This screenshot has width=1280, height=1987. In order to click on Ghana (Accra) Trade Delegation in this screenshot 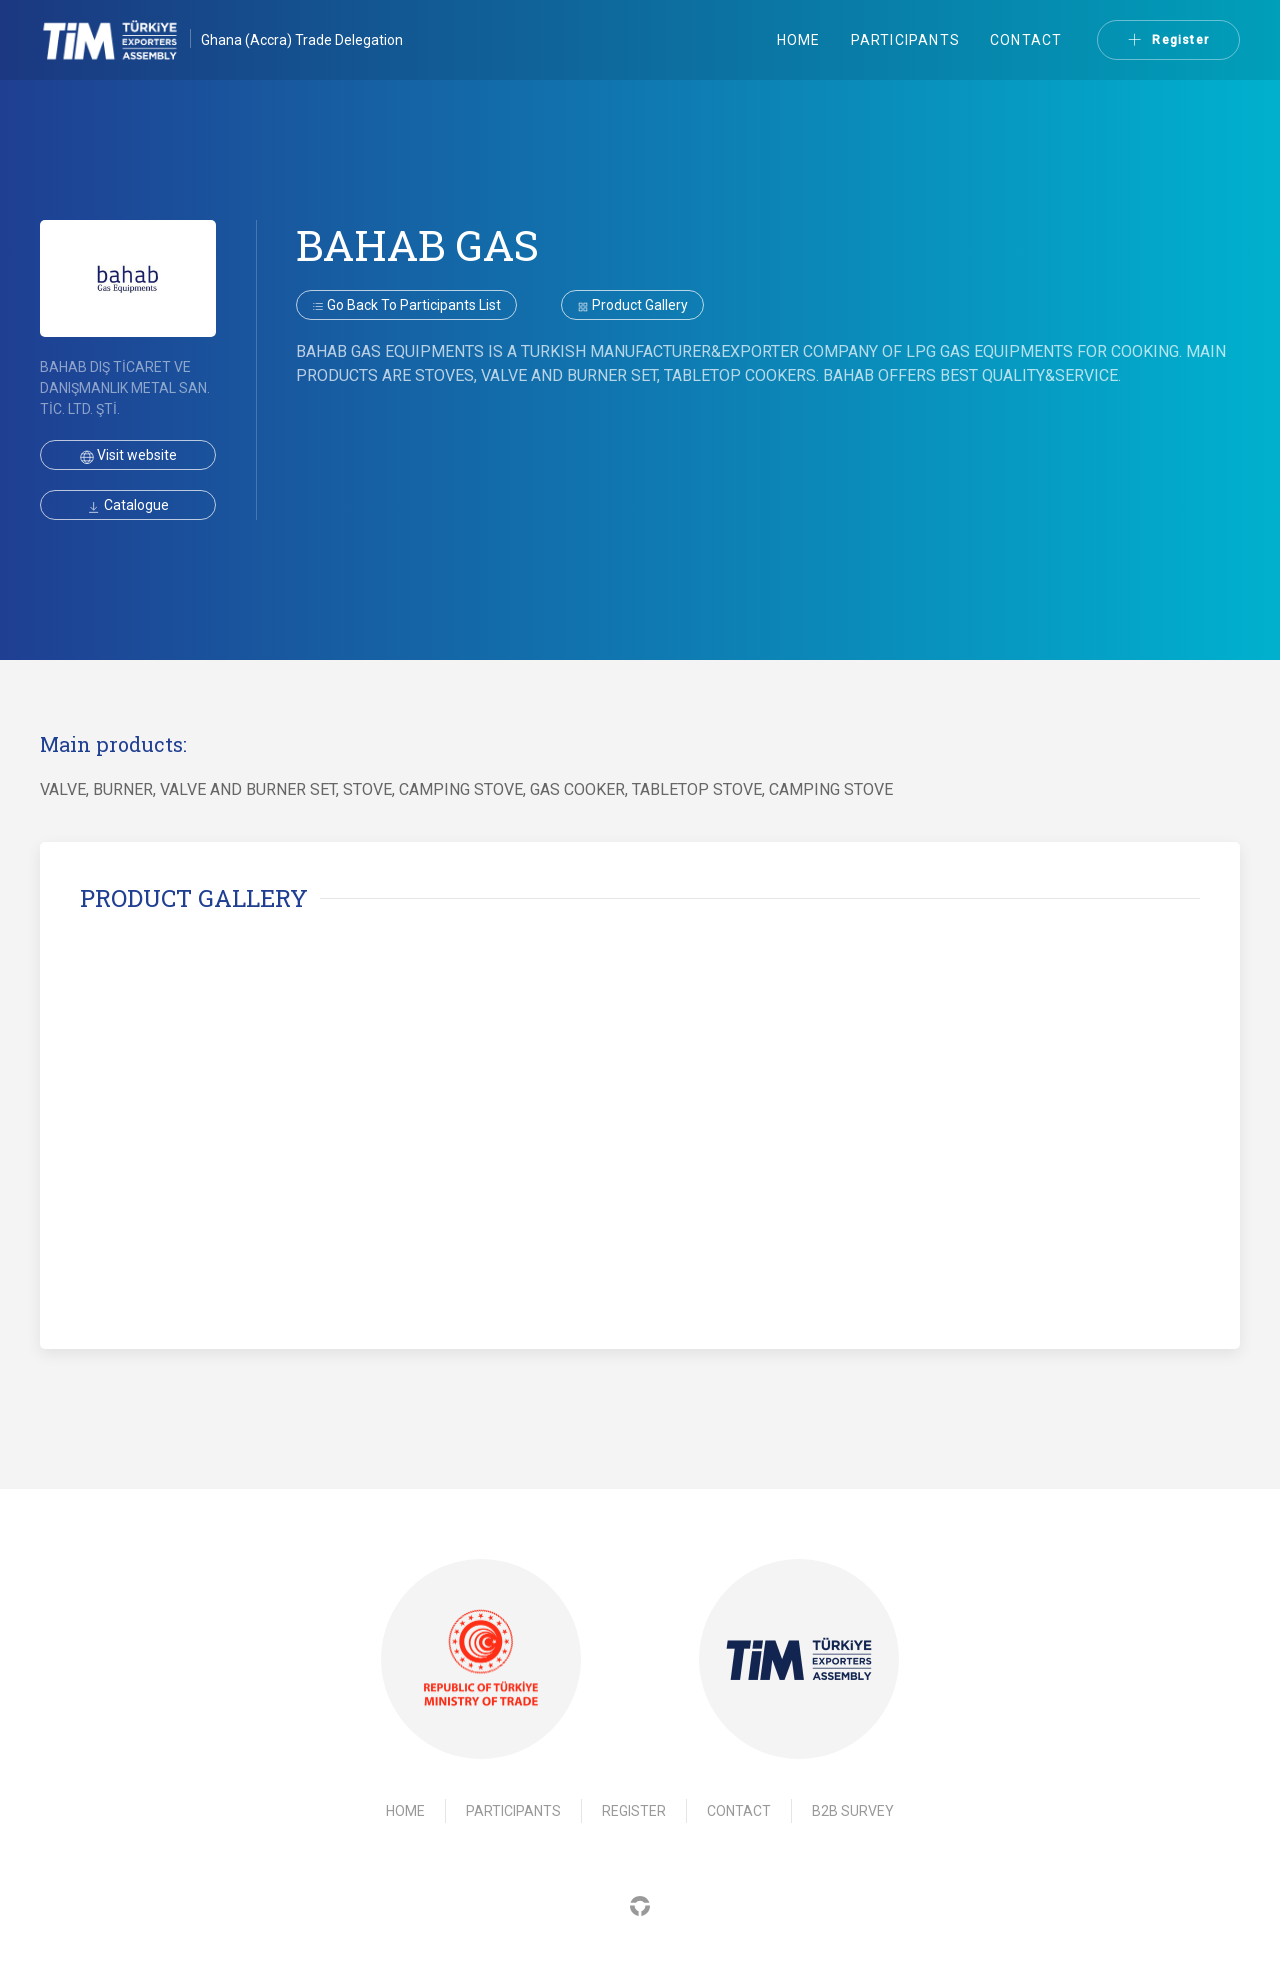, I will do `click(302, 40)`.